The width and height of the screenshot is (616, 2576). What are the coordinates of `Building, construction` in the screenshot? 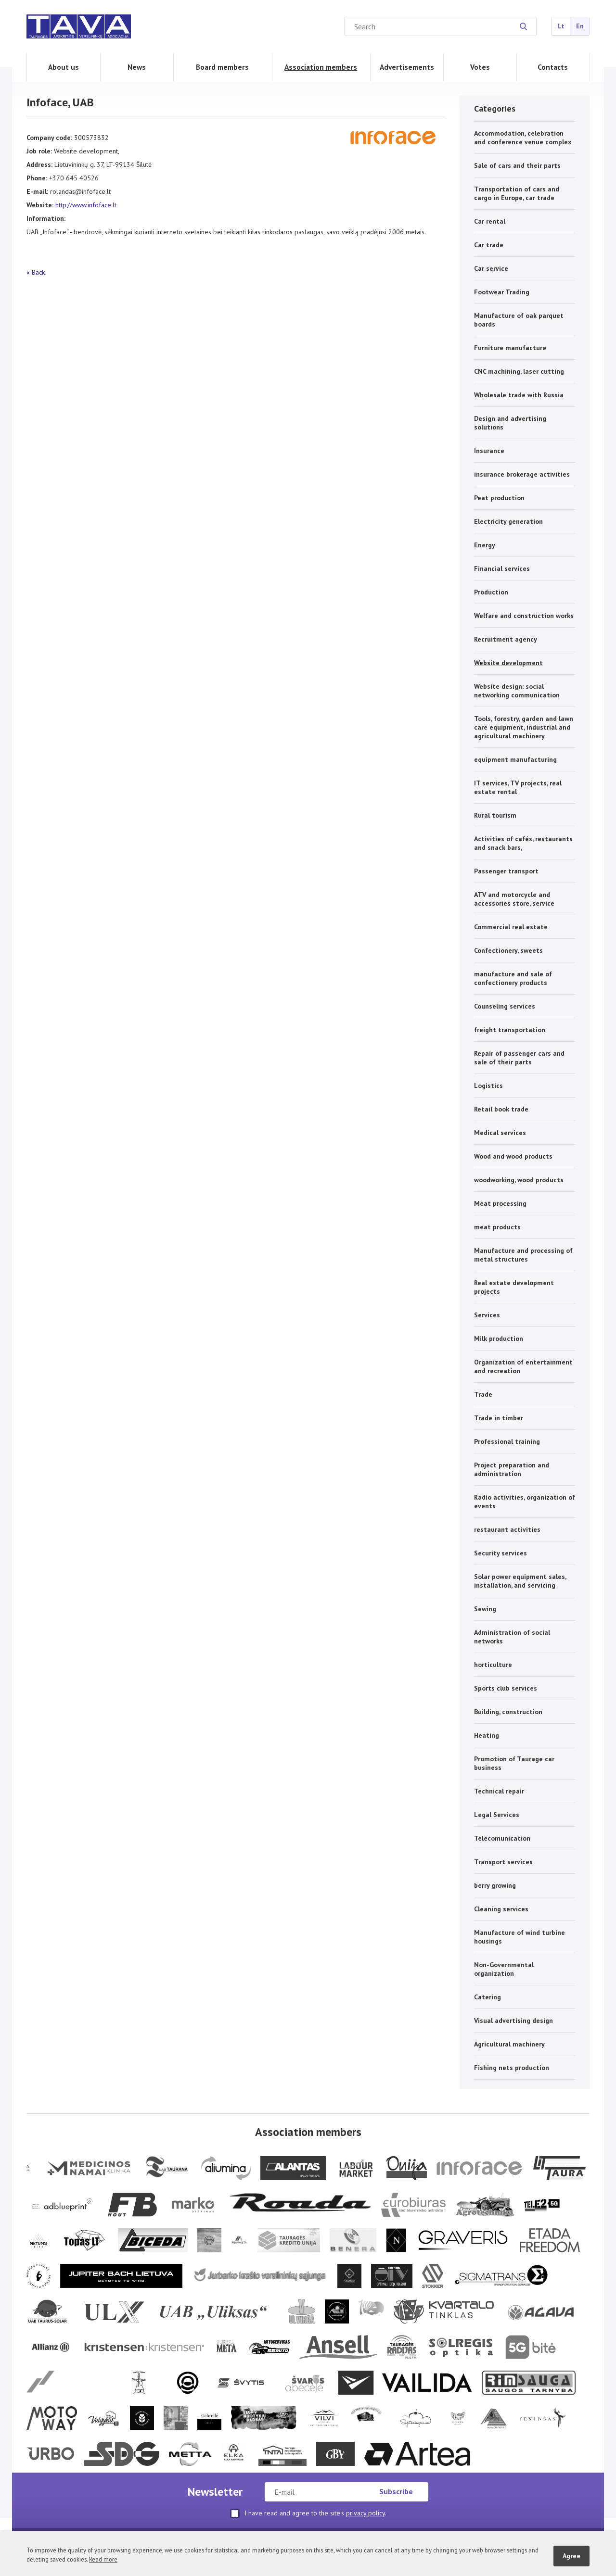 It's located at (508, 1711).